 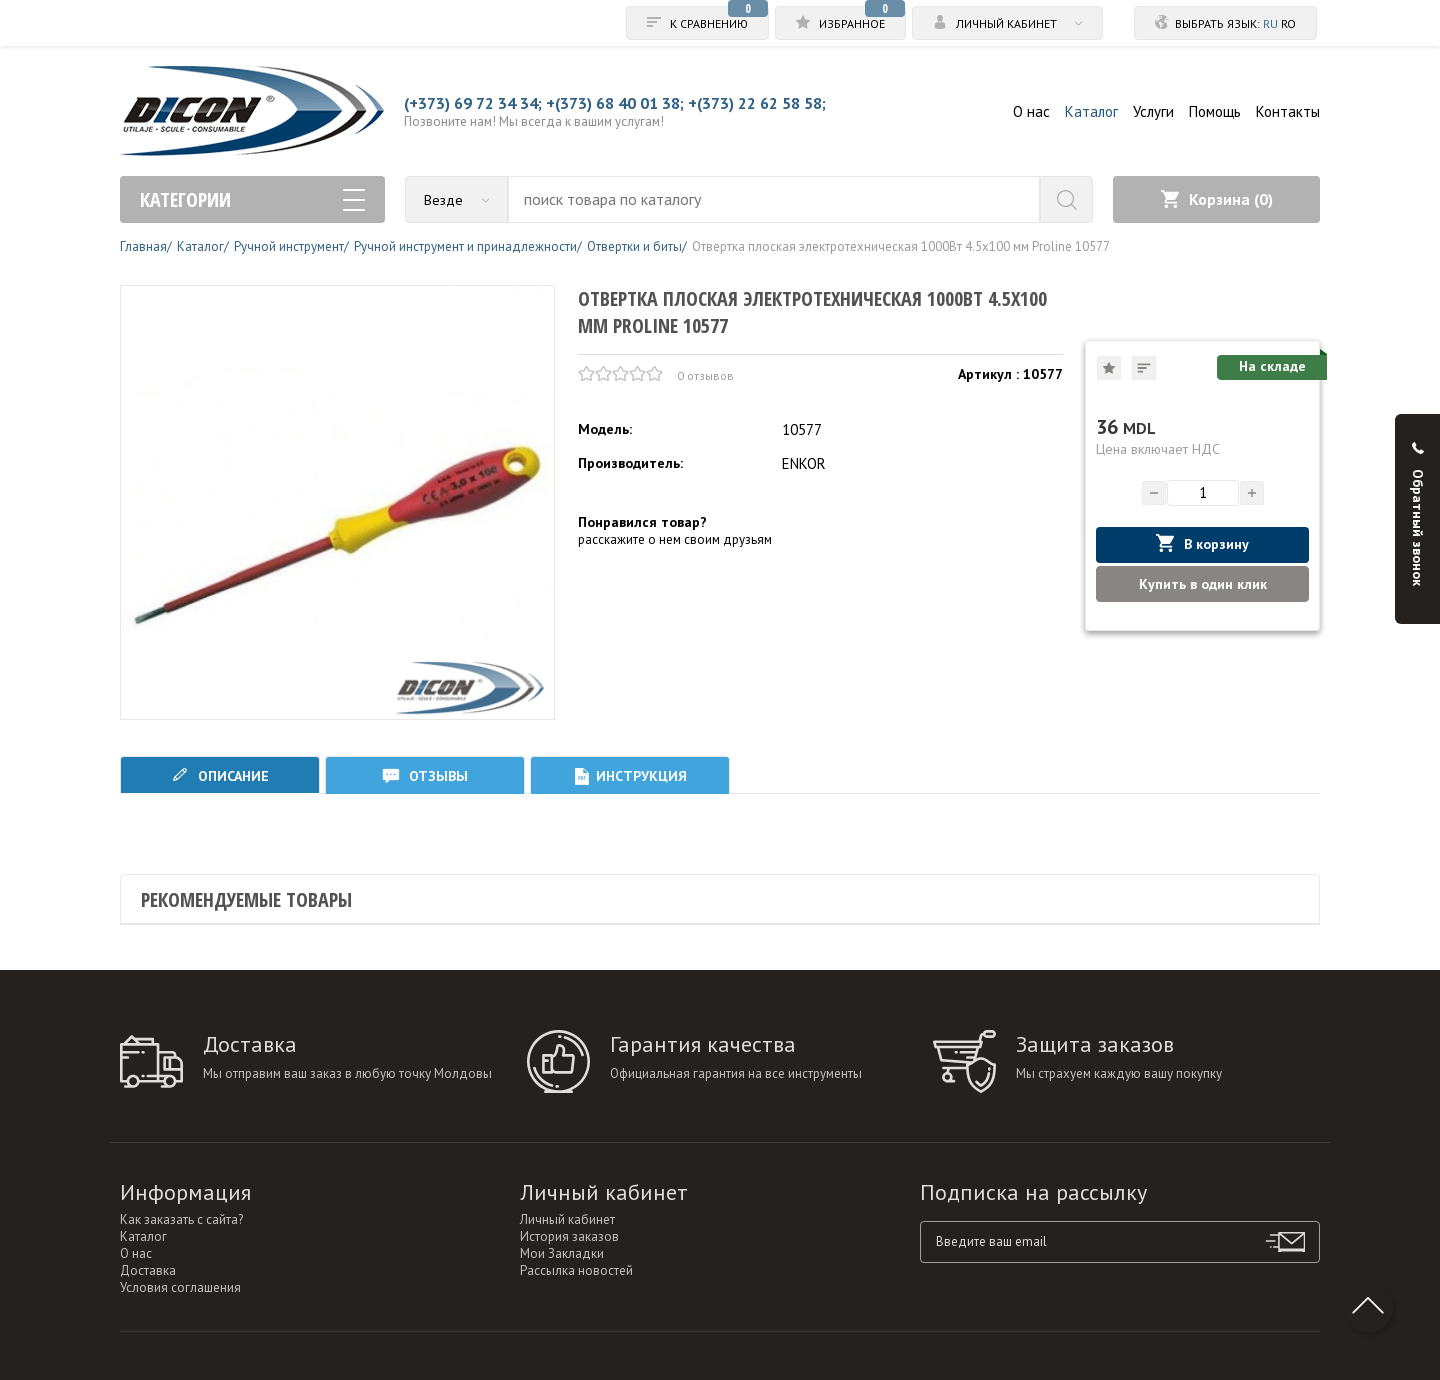 What do you see at coordinates (220, 775) in the screenshot?
I see `Описание` at bounding box center [220, 775].